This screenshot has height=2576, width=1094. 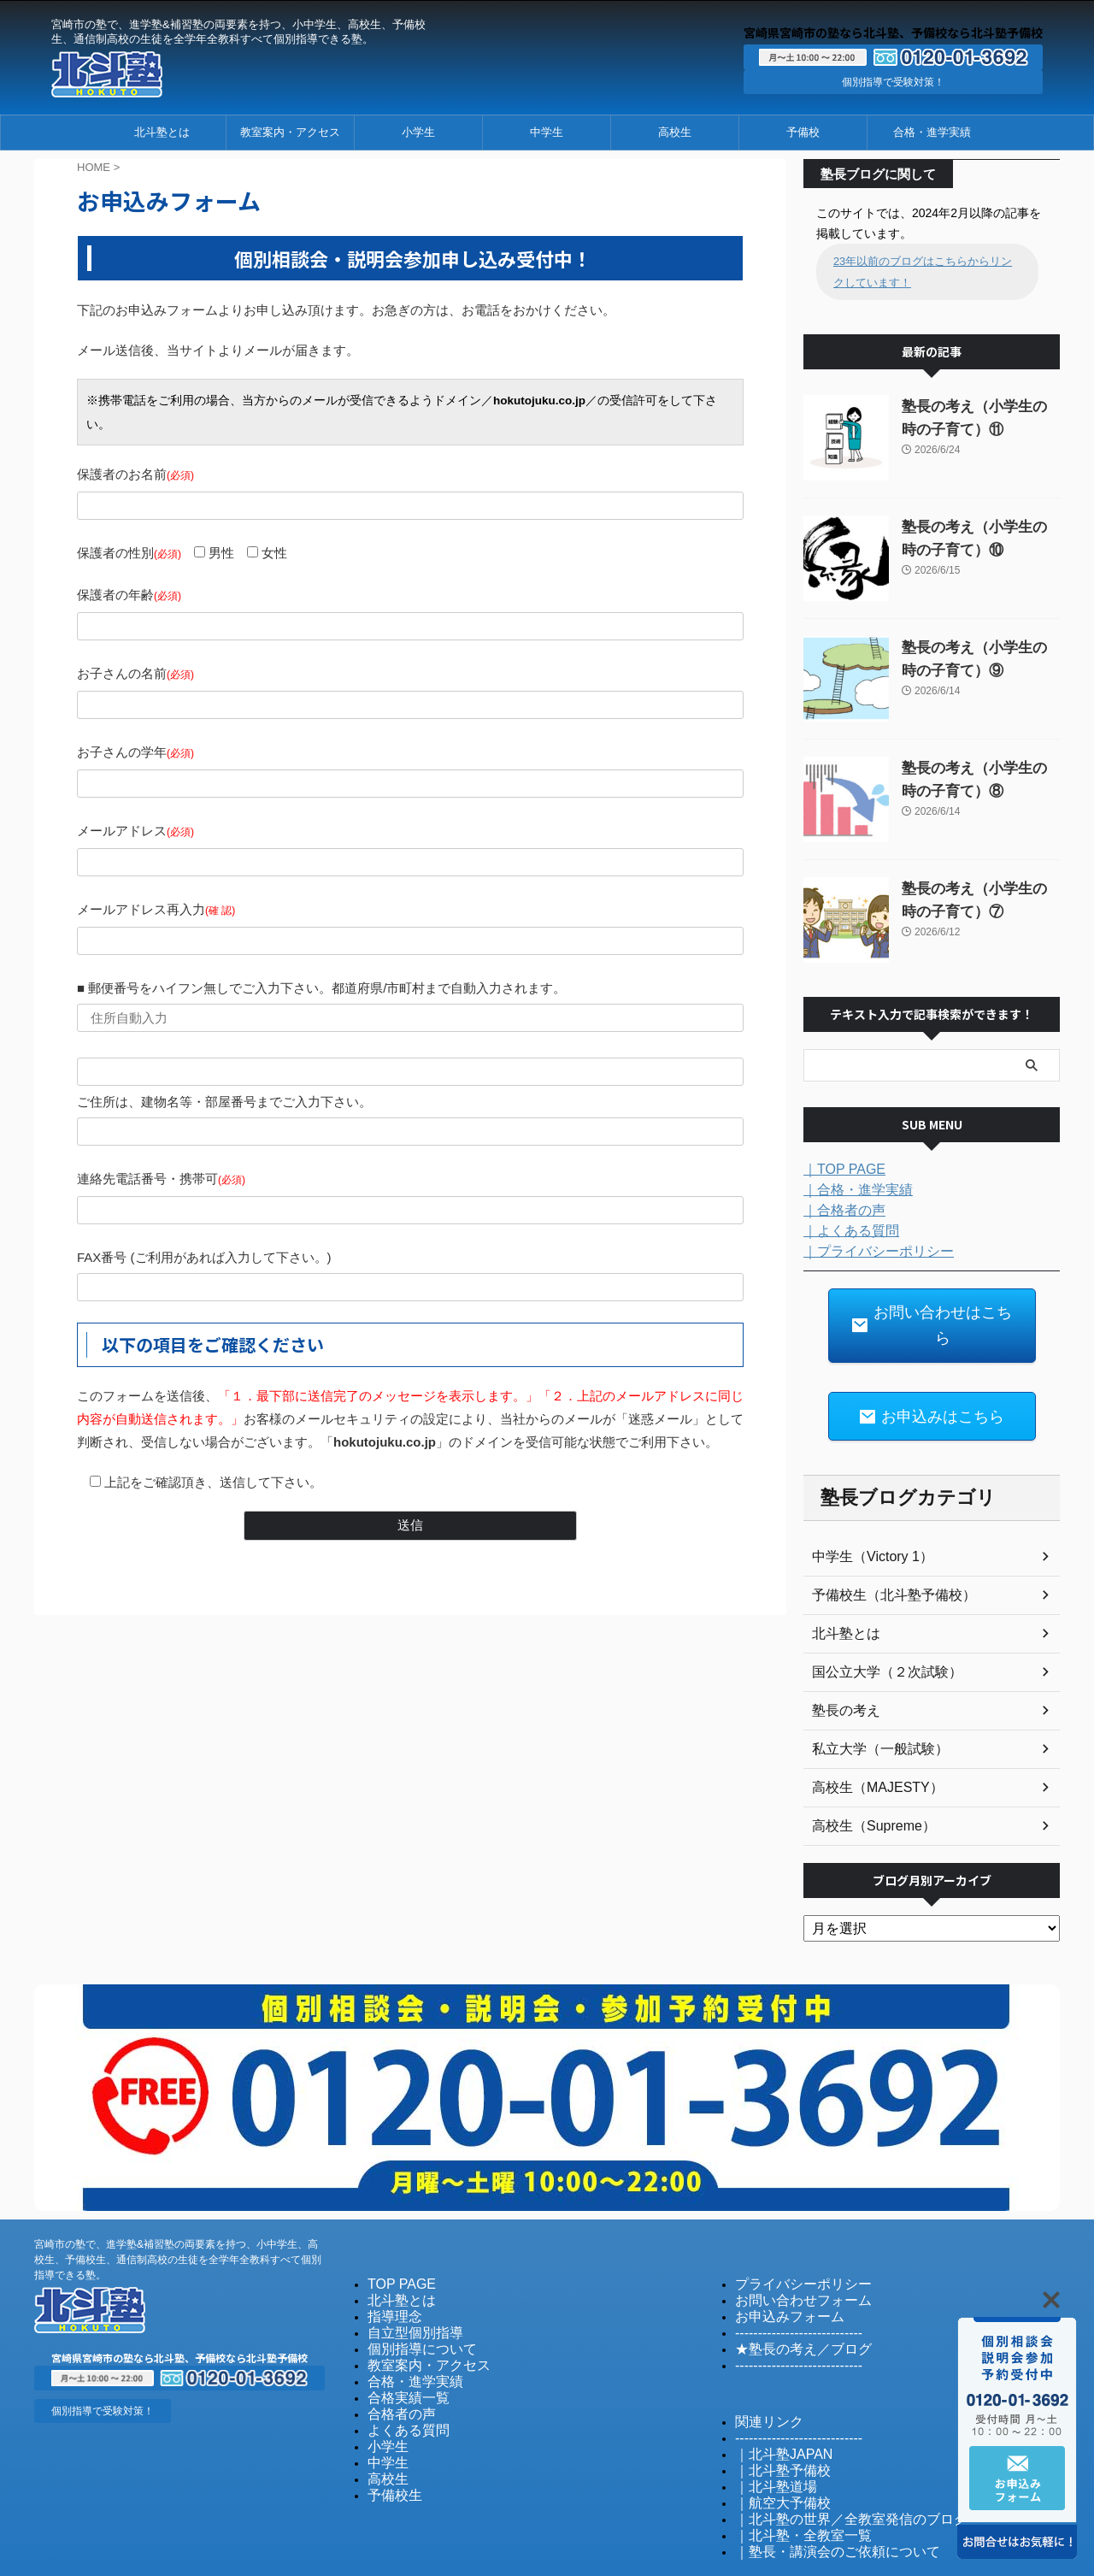 I want to click on ｜航空大予備校, so click(x=774, y=2454).